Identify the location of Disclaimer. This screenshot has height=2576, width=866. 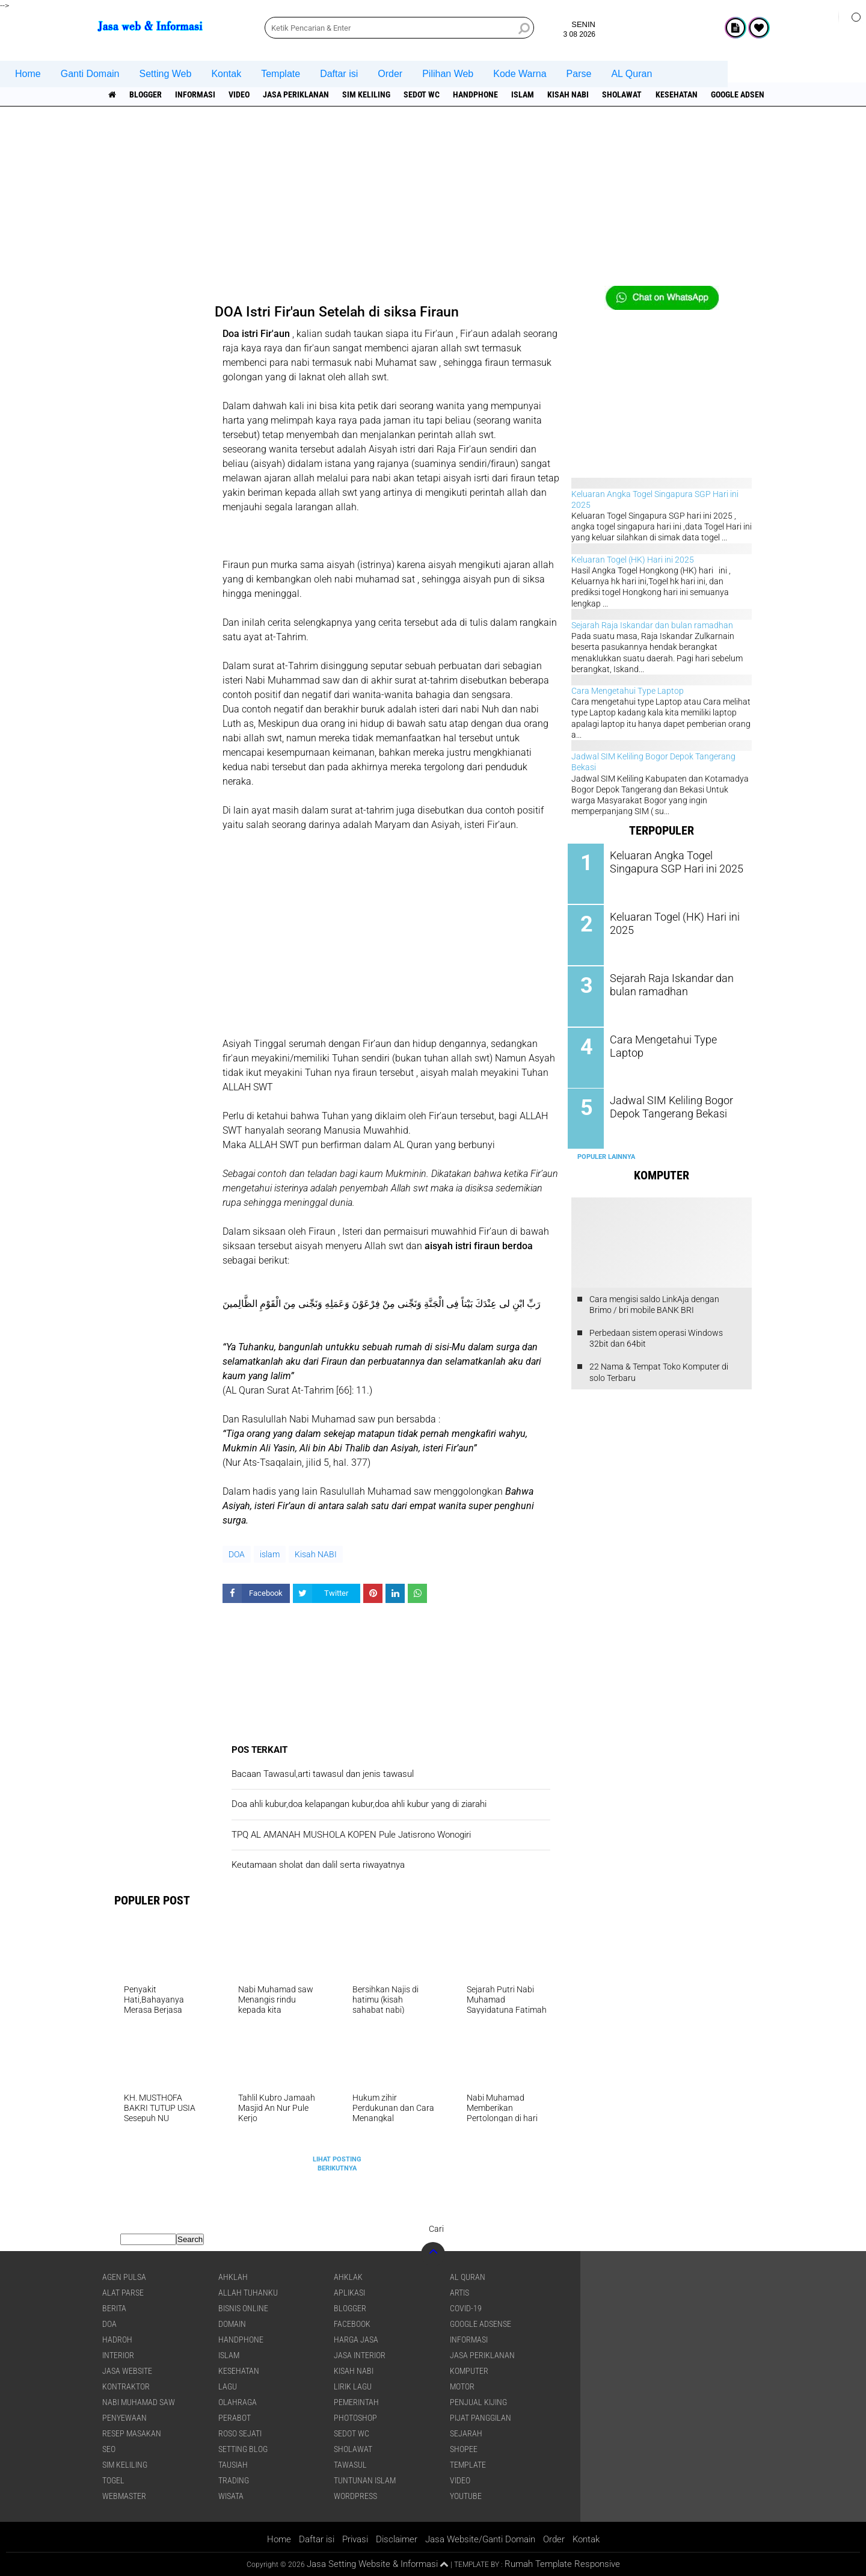
(396, 2539).